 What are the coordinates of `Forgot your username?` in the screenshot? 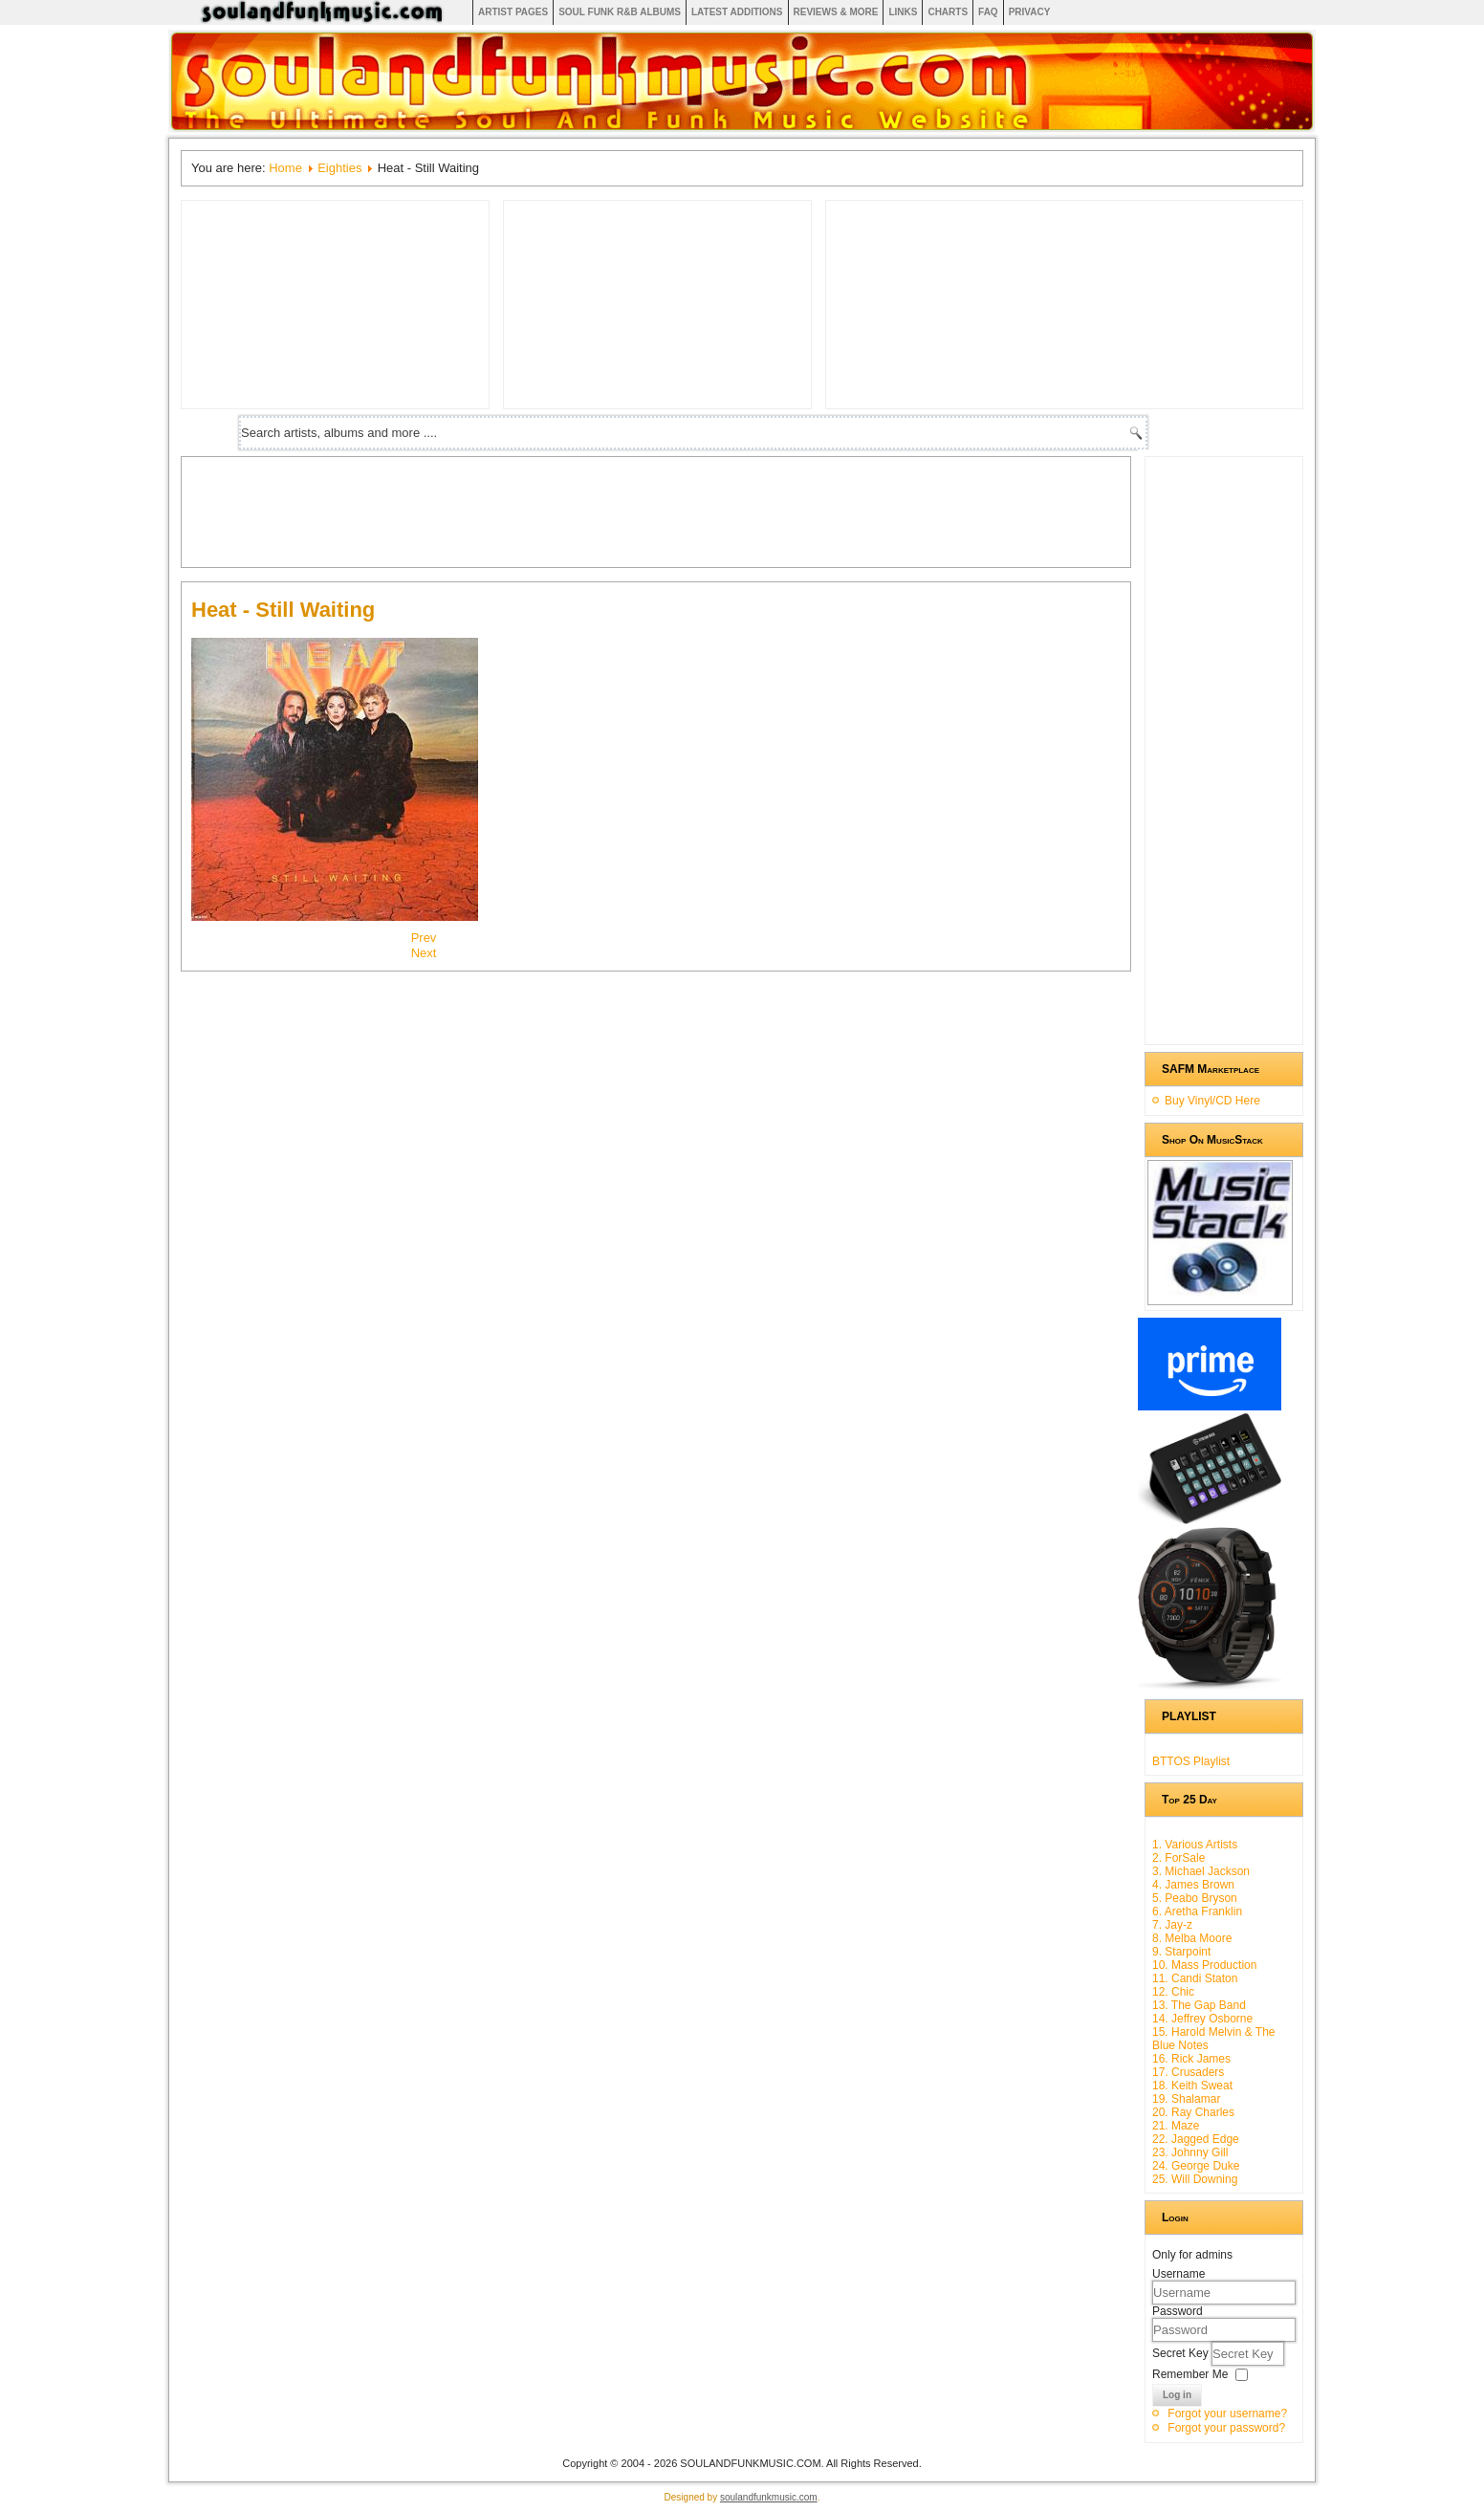 It's located at (1227, 2413).